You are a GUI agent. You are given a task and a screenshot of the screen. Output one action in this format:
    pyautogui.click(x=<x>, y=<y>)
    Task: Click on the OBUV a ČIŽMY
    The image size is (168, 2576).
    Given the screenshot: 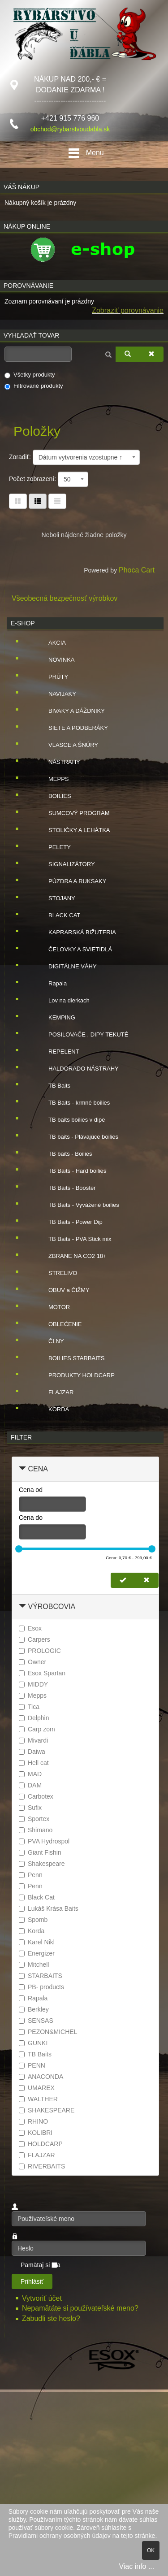 What is the action you would take?
    pyautogui.click(x=62, y=1290)
    